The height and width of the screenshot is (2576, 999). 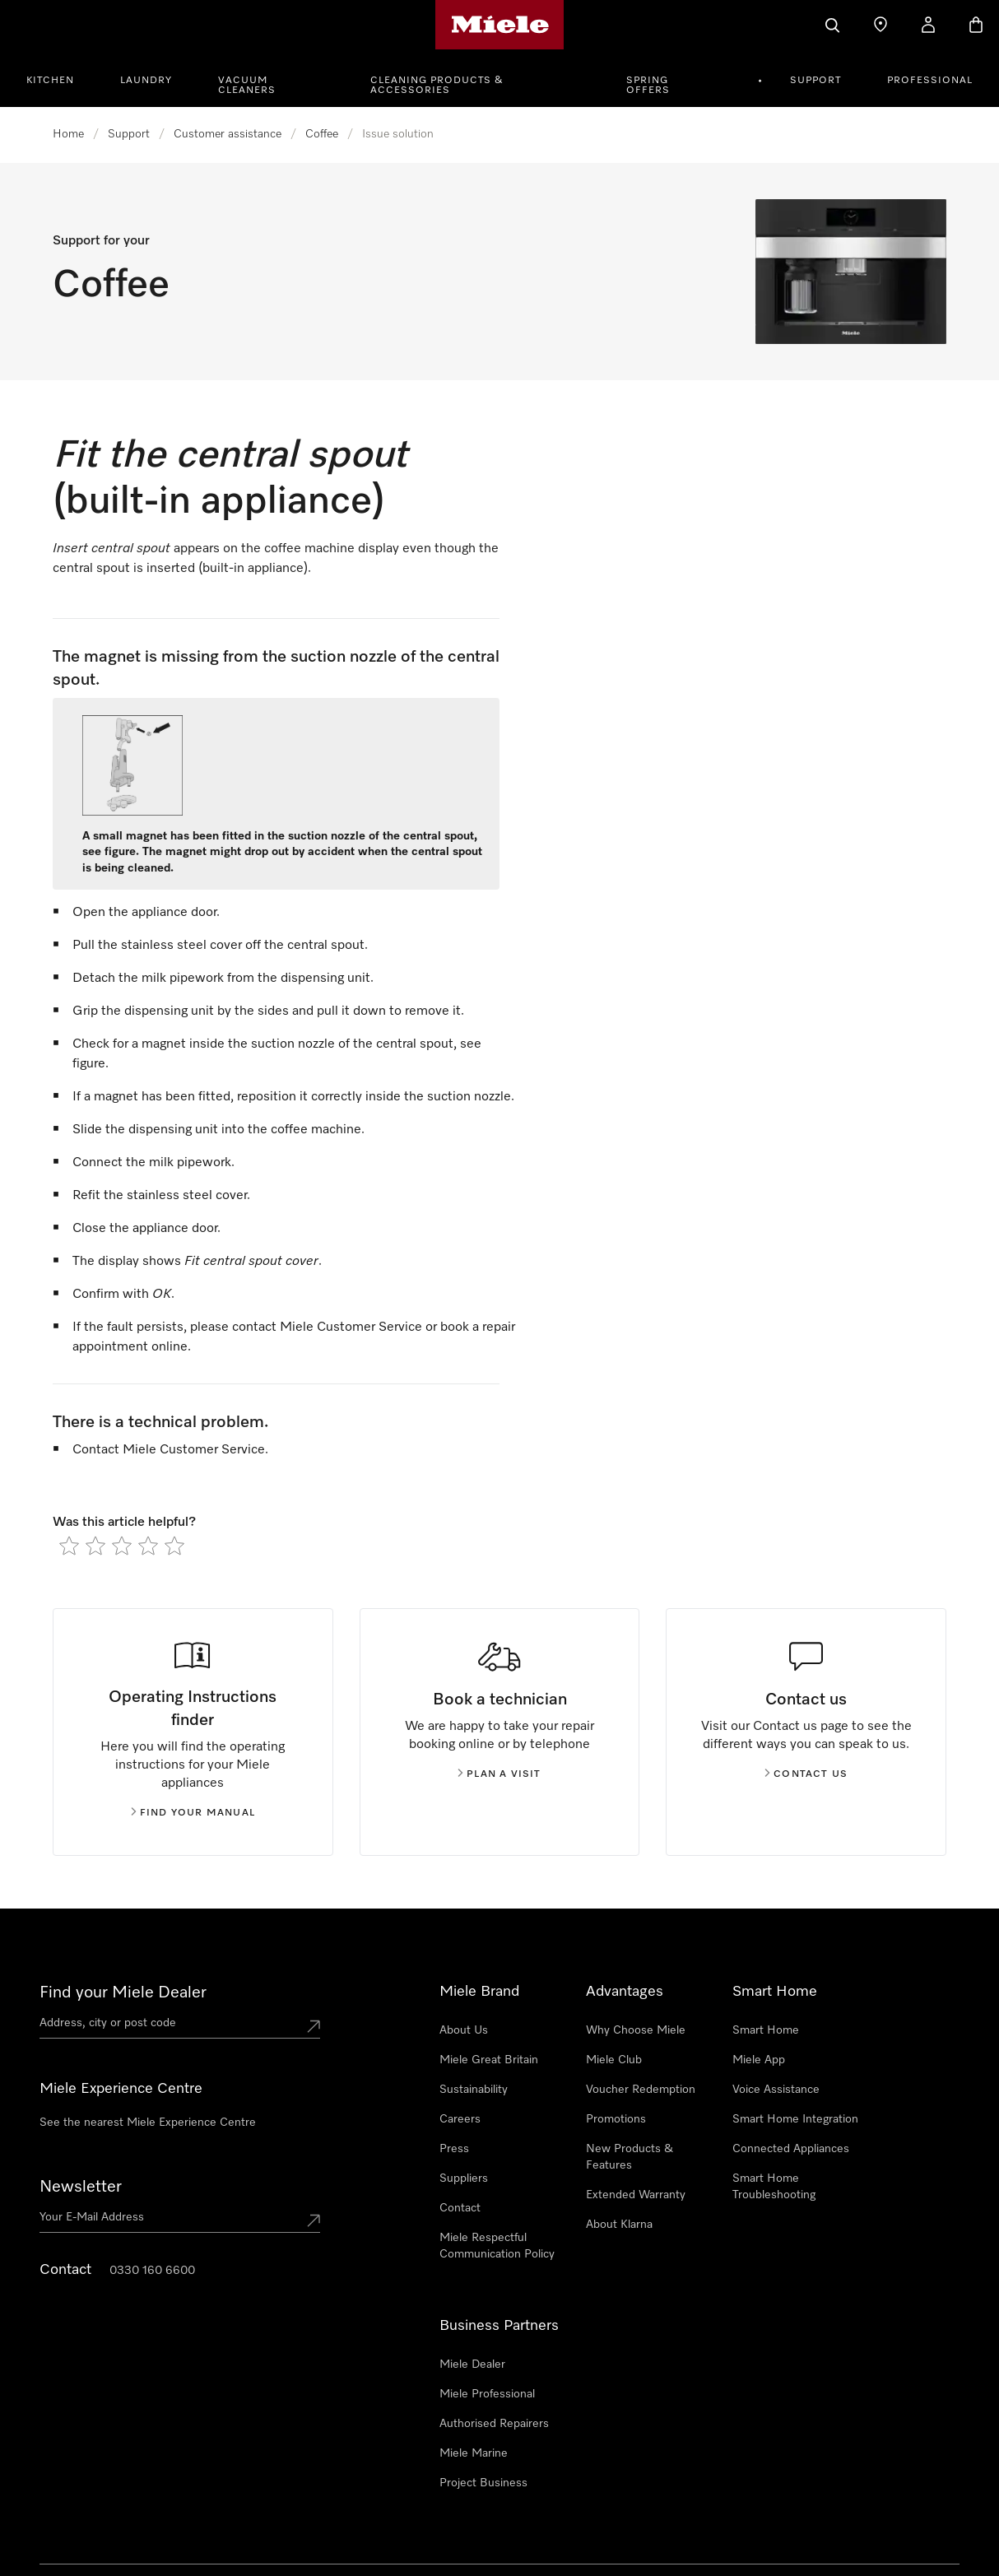 I want to click on Miele Club, so click(x=614, y=2060).